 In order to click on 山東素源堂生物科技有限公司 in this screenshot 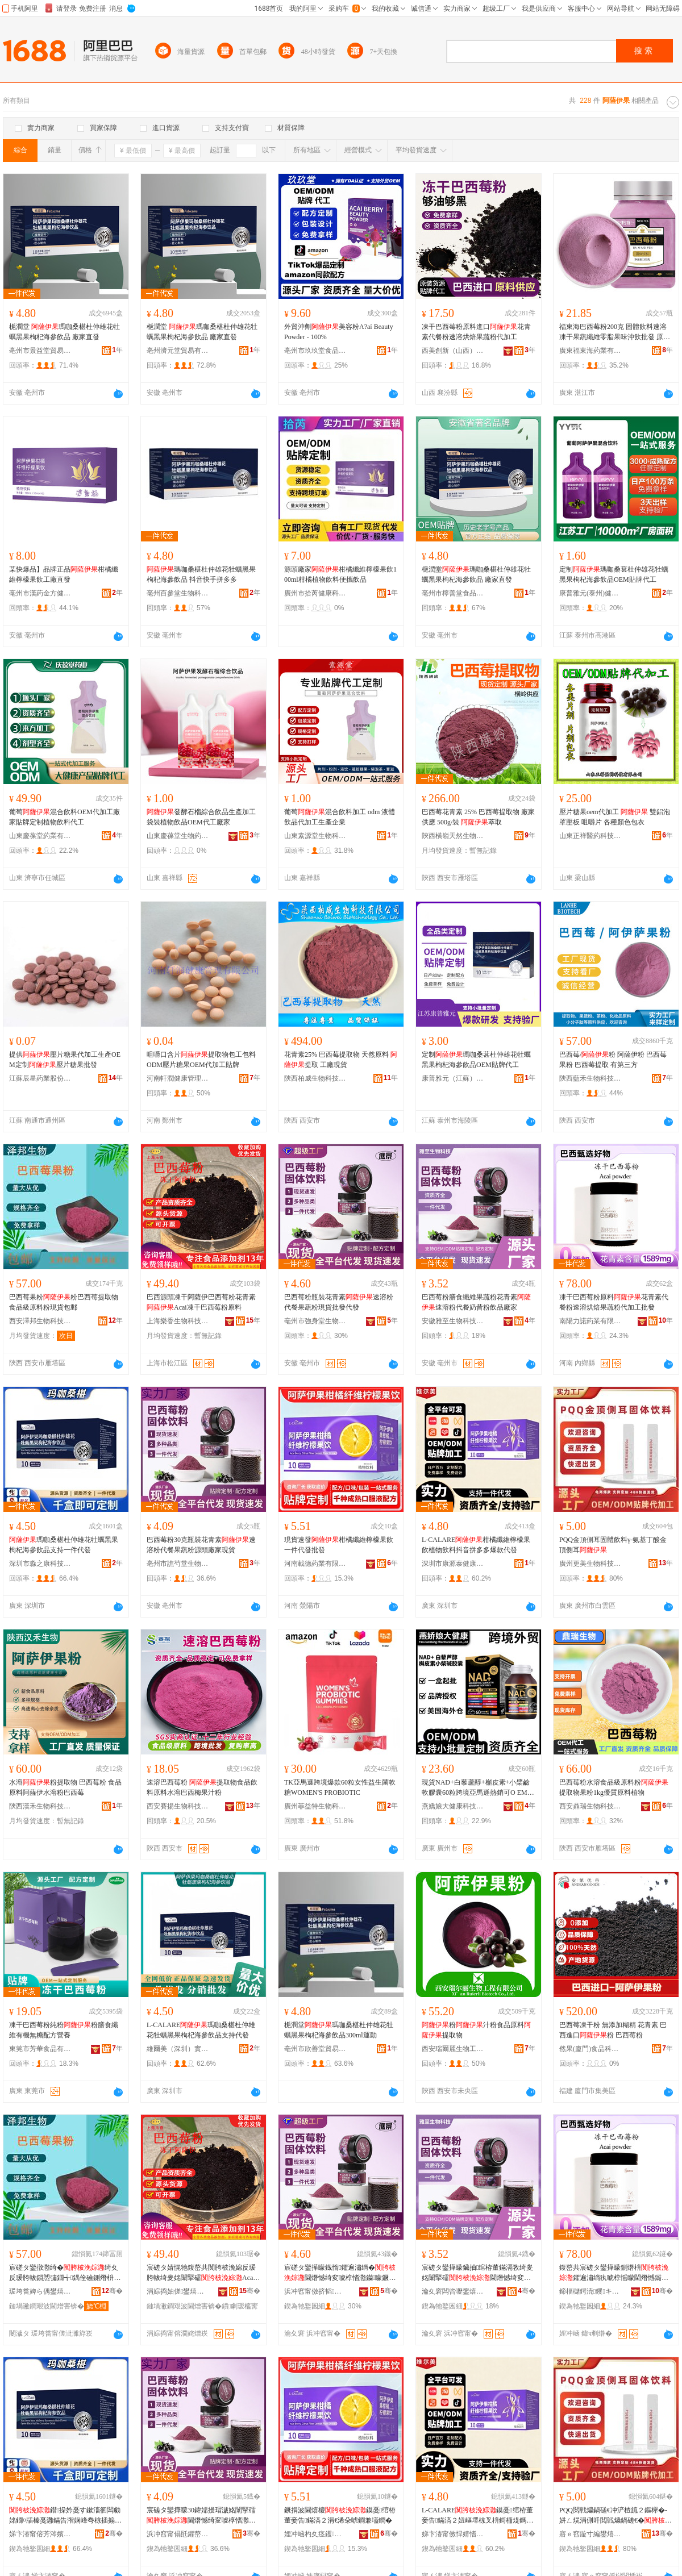, I will do `click(315, 836)`.